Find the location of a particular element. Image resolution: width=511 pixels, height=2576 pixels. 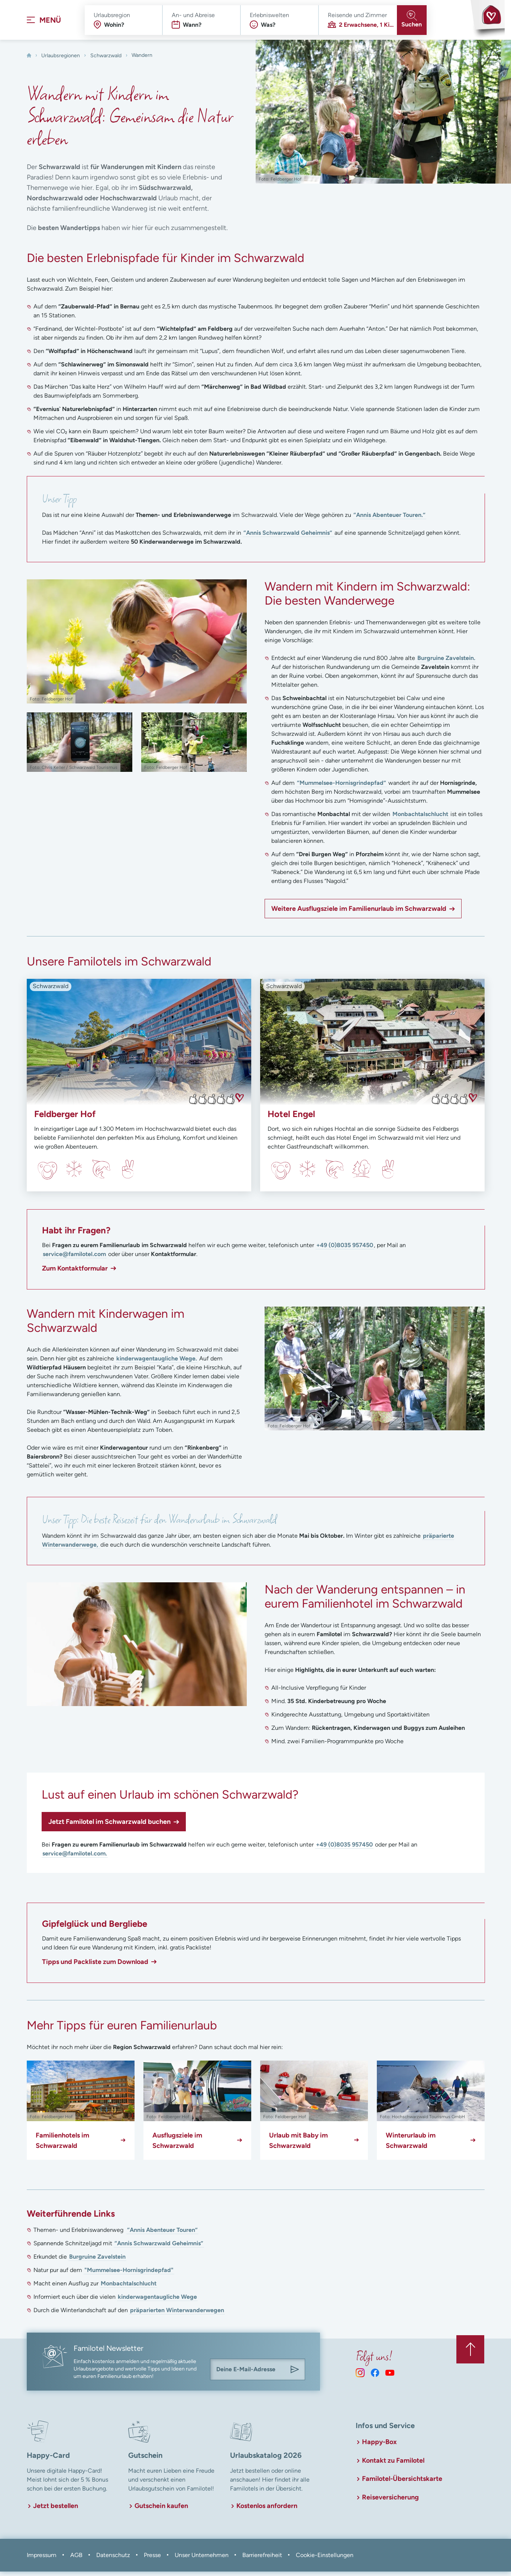

Impressum is located at coordinates (41, 2559).